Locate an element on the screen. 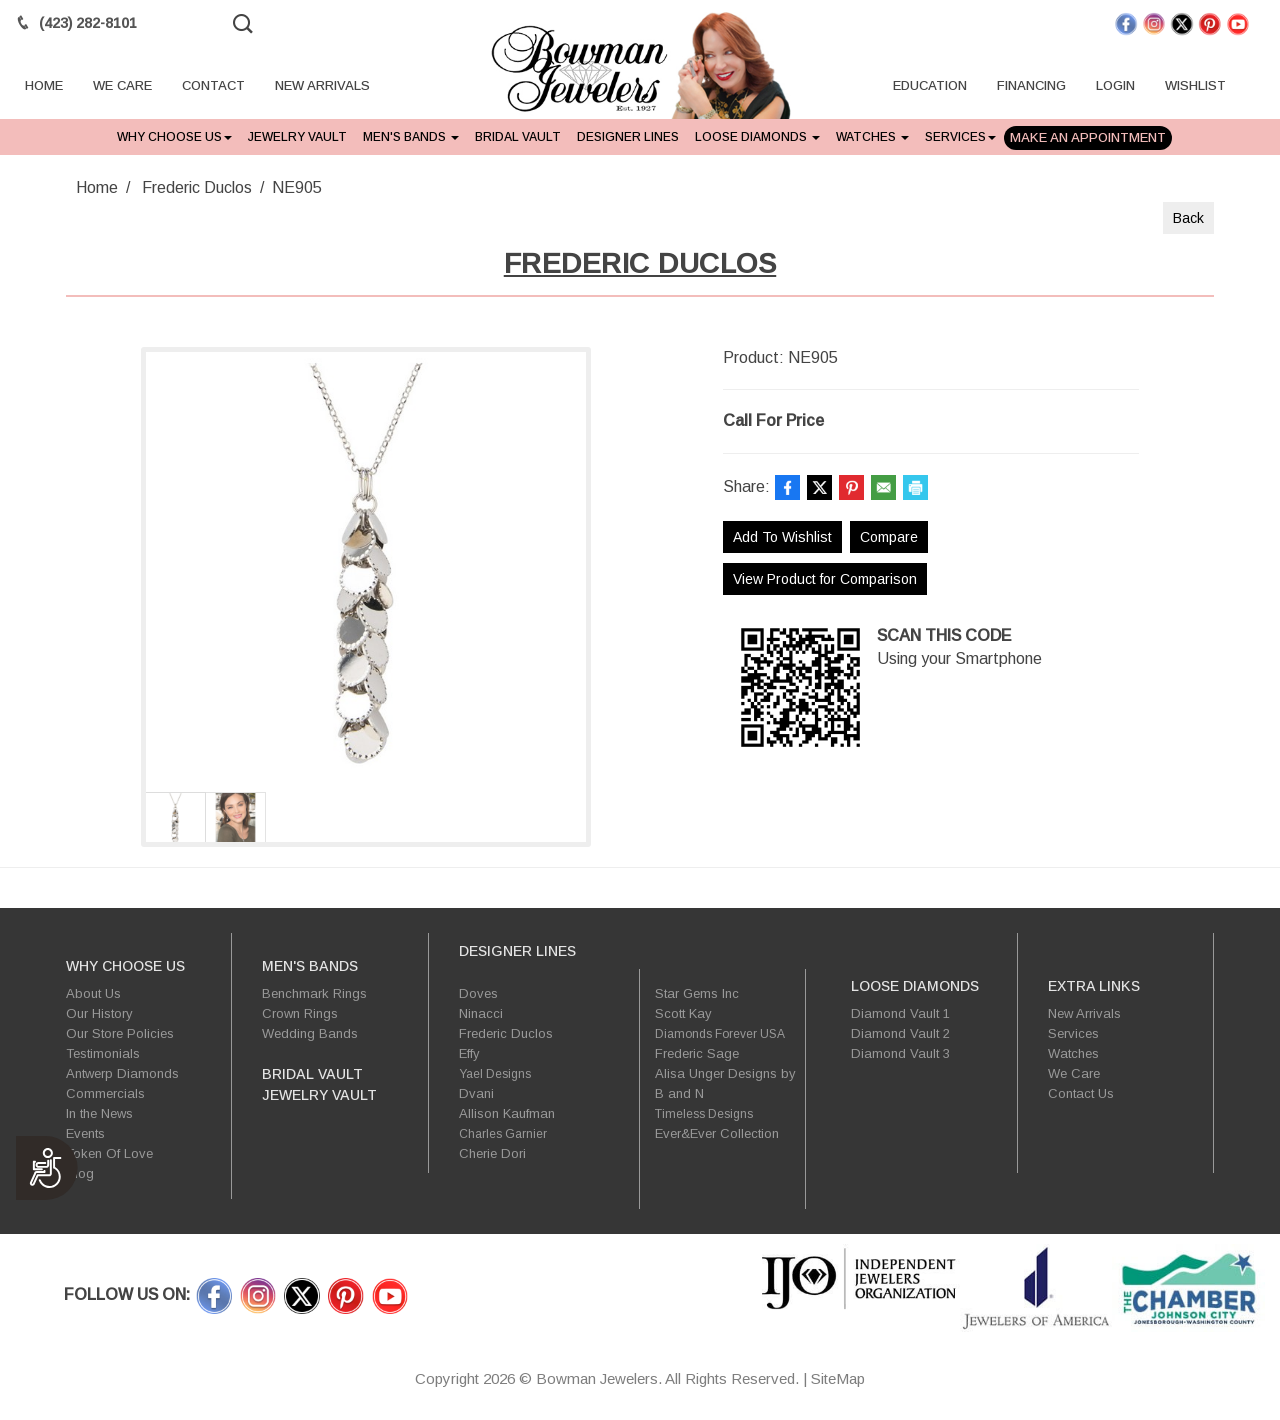 The width and height of the screenshot is (1280, 1420). Allison Kaufman is located at coordinates (507, 1113).